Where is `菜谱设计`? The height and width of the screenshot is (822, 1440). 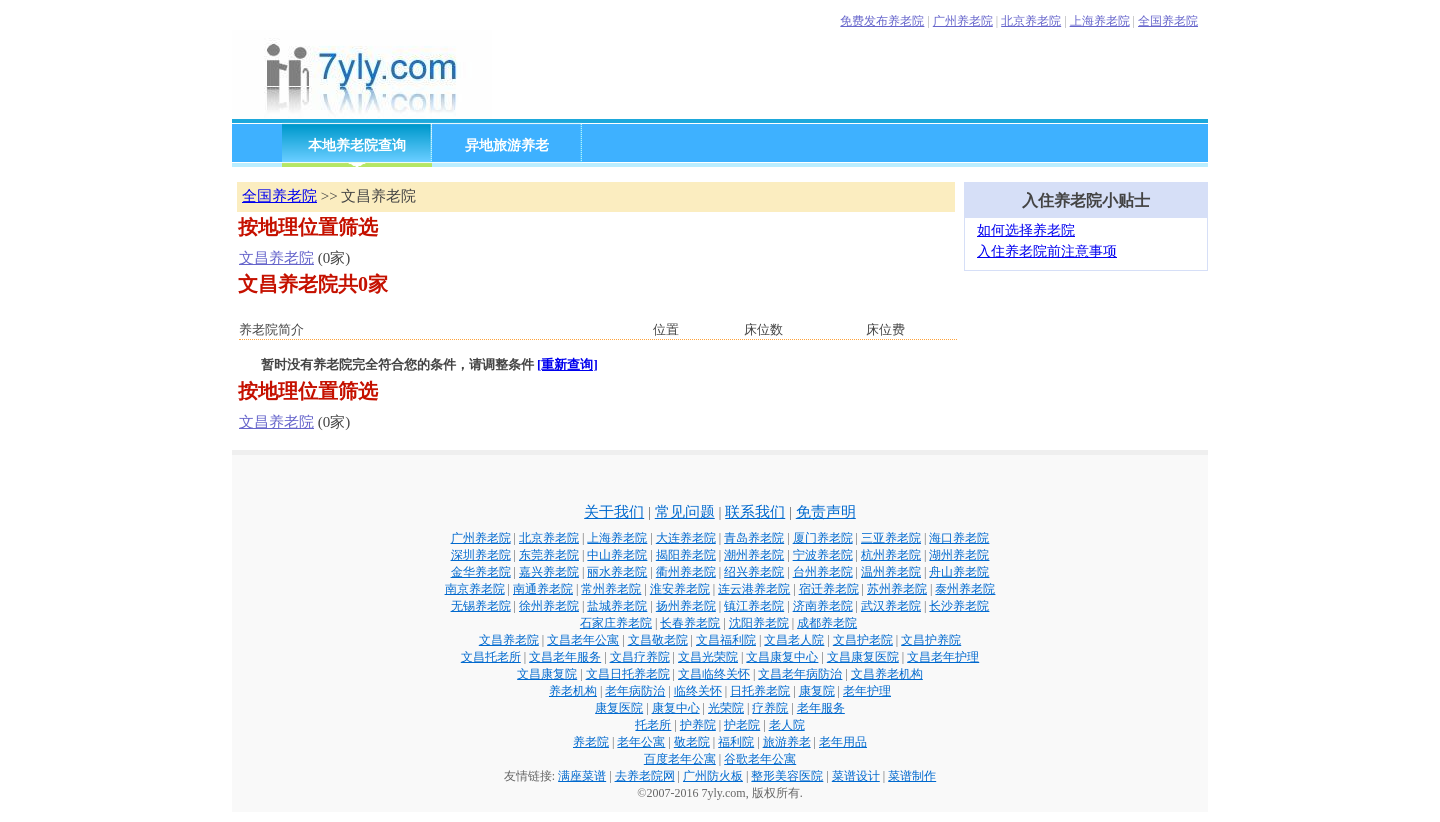
菜谱设计 is located at coordinates (856, 776).